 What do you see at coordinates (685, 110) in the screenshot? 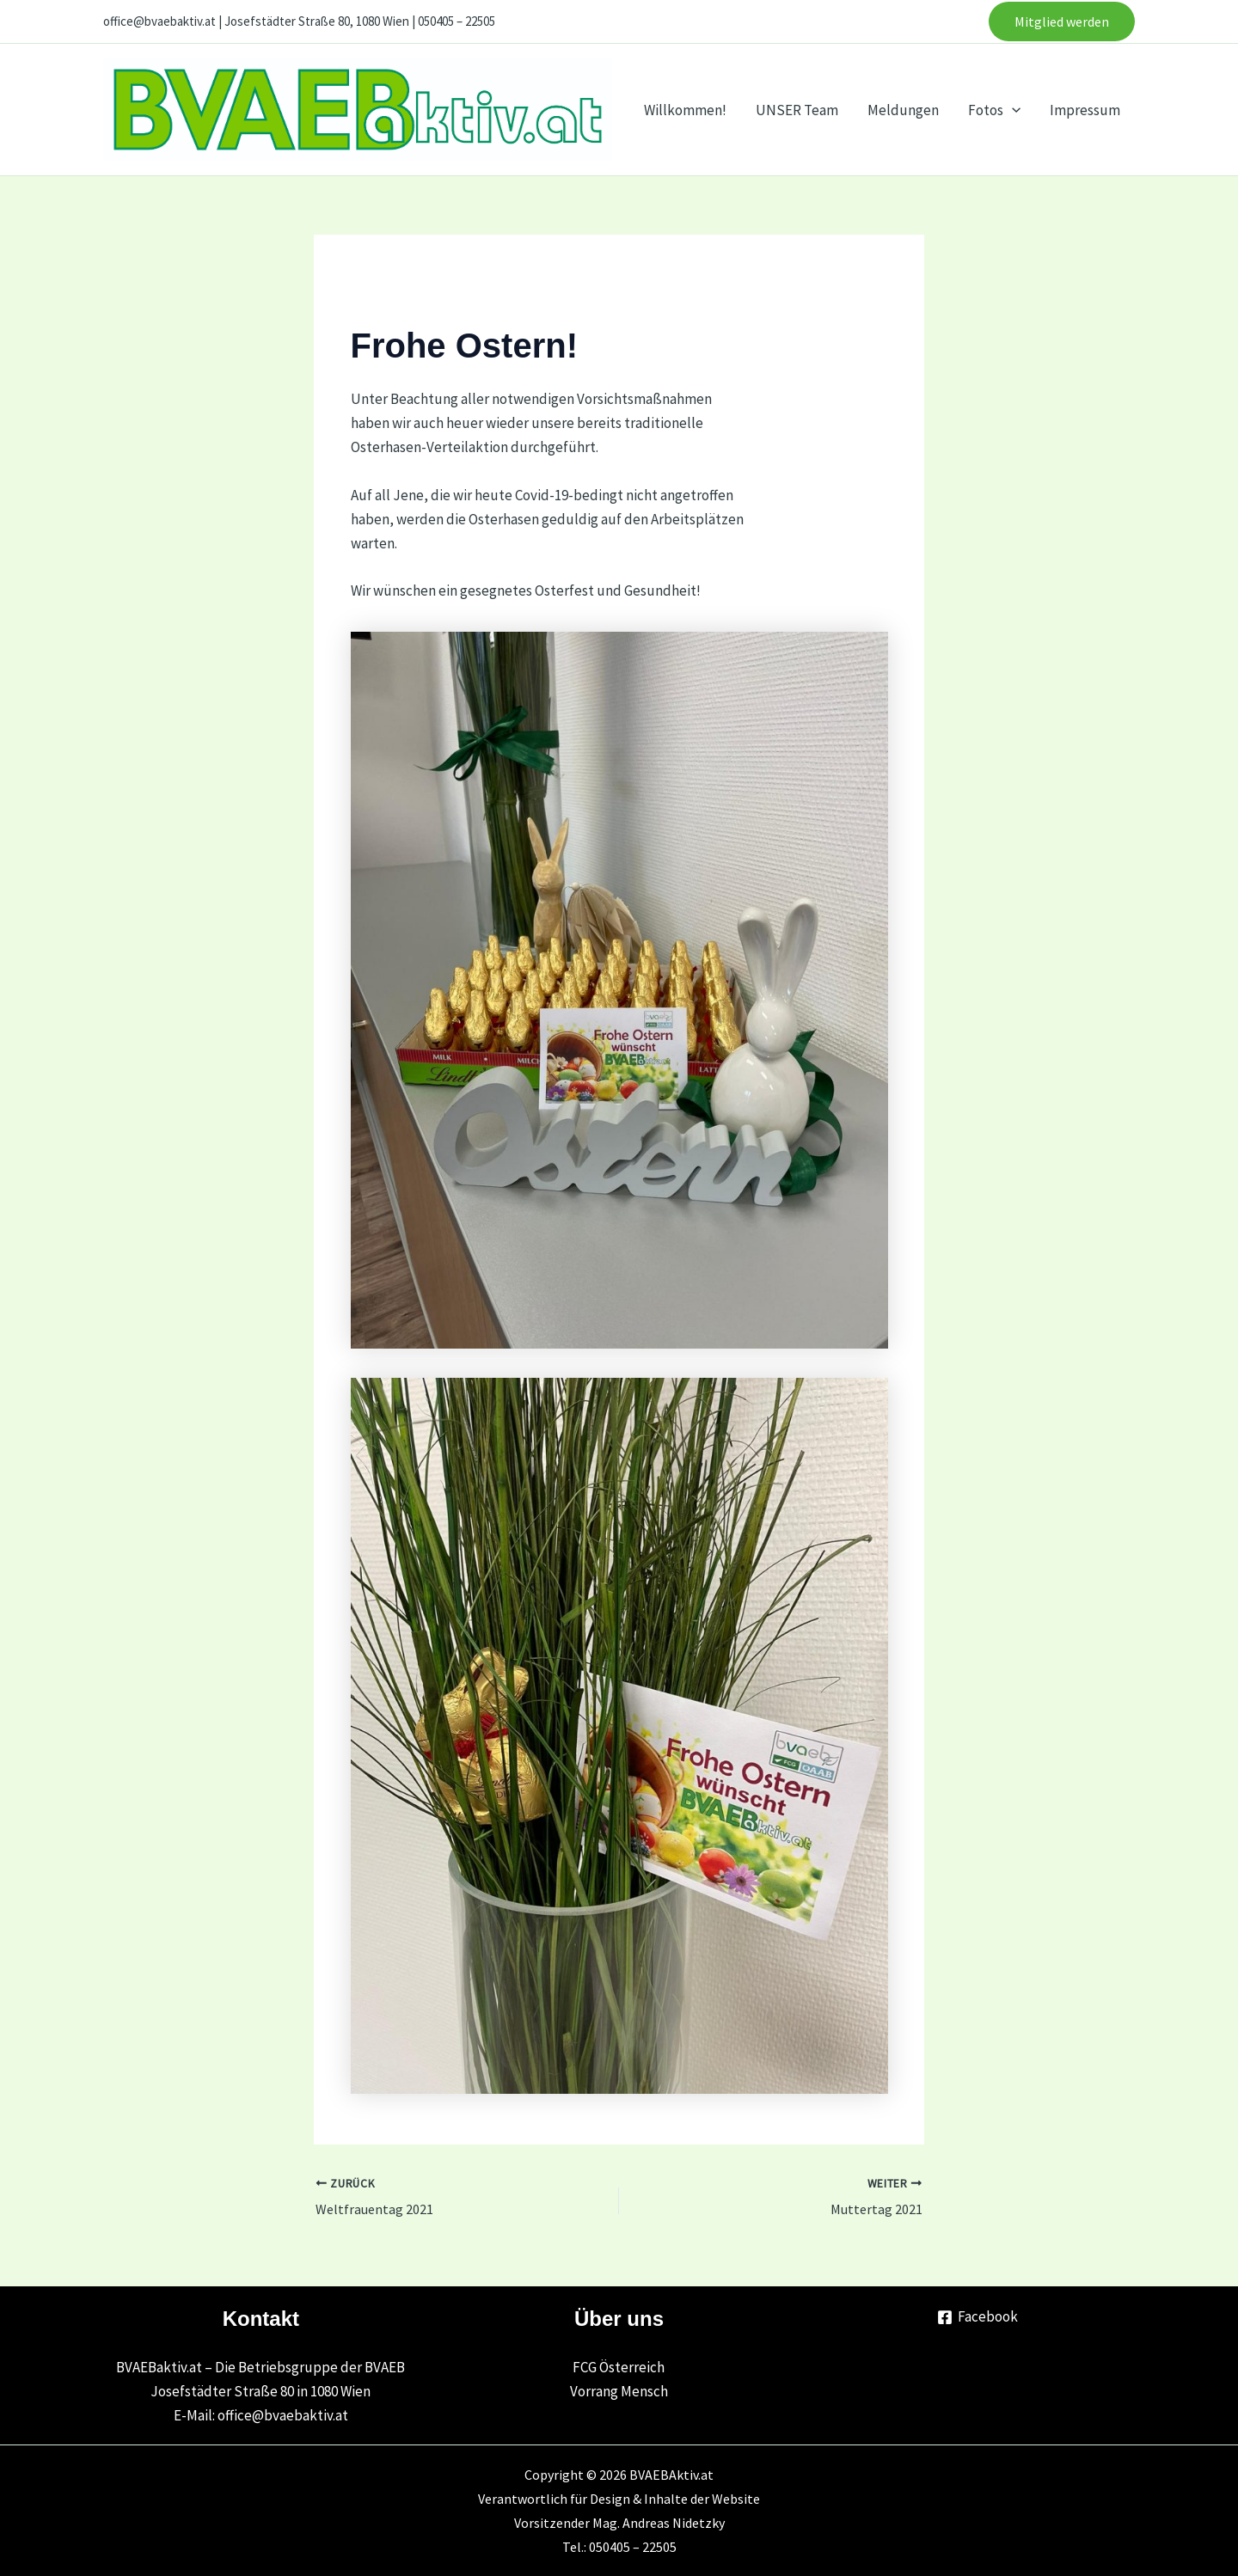
I see `Willkommen!` at bounding box center [685, 110].